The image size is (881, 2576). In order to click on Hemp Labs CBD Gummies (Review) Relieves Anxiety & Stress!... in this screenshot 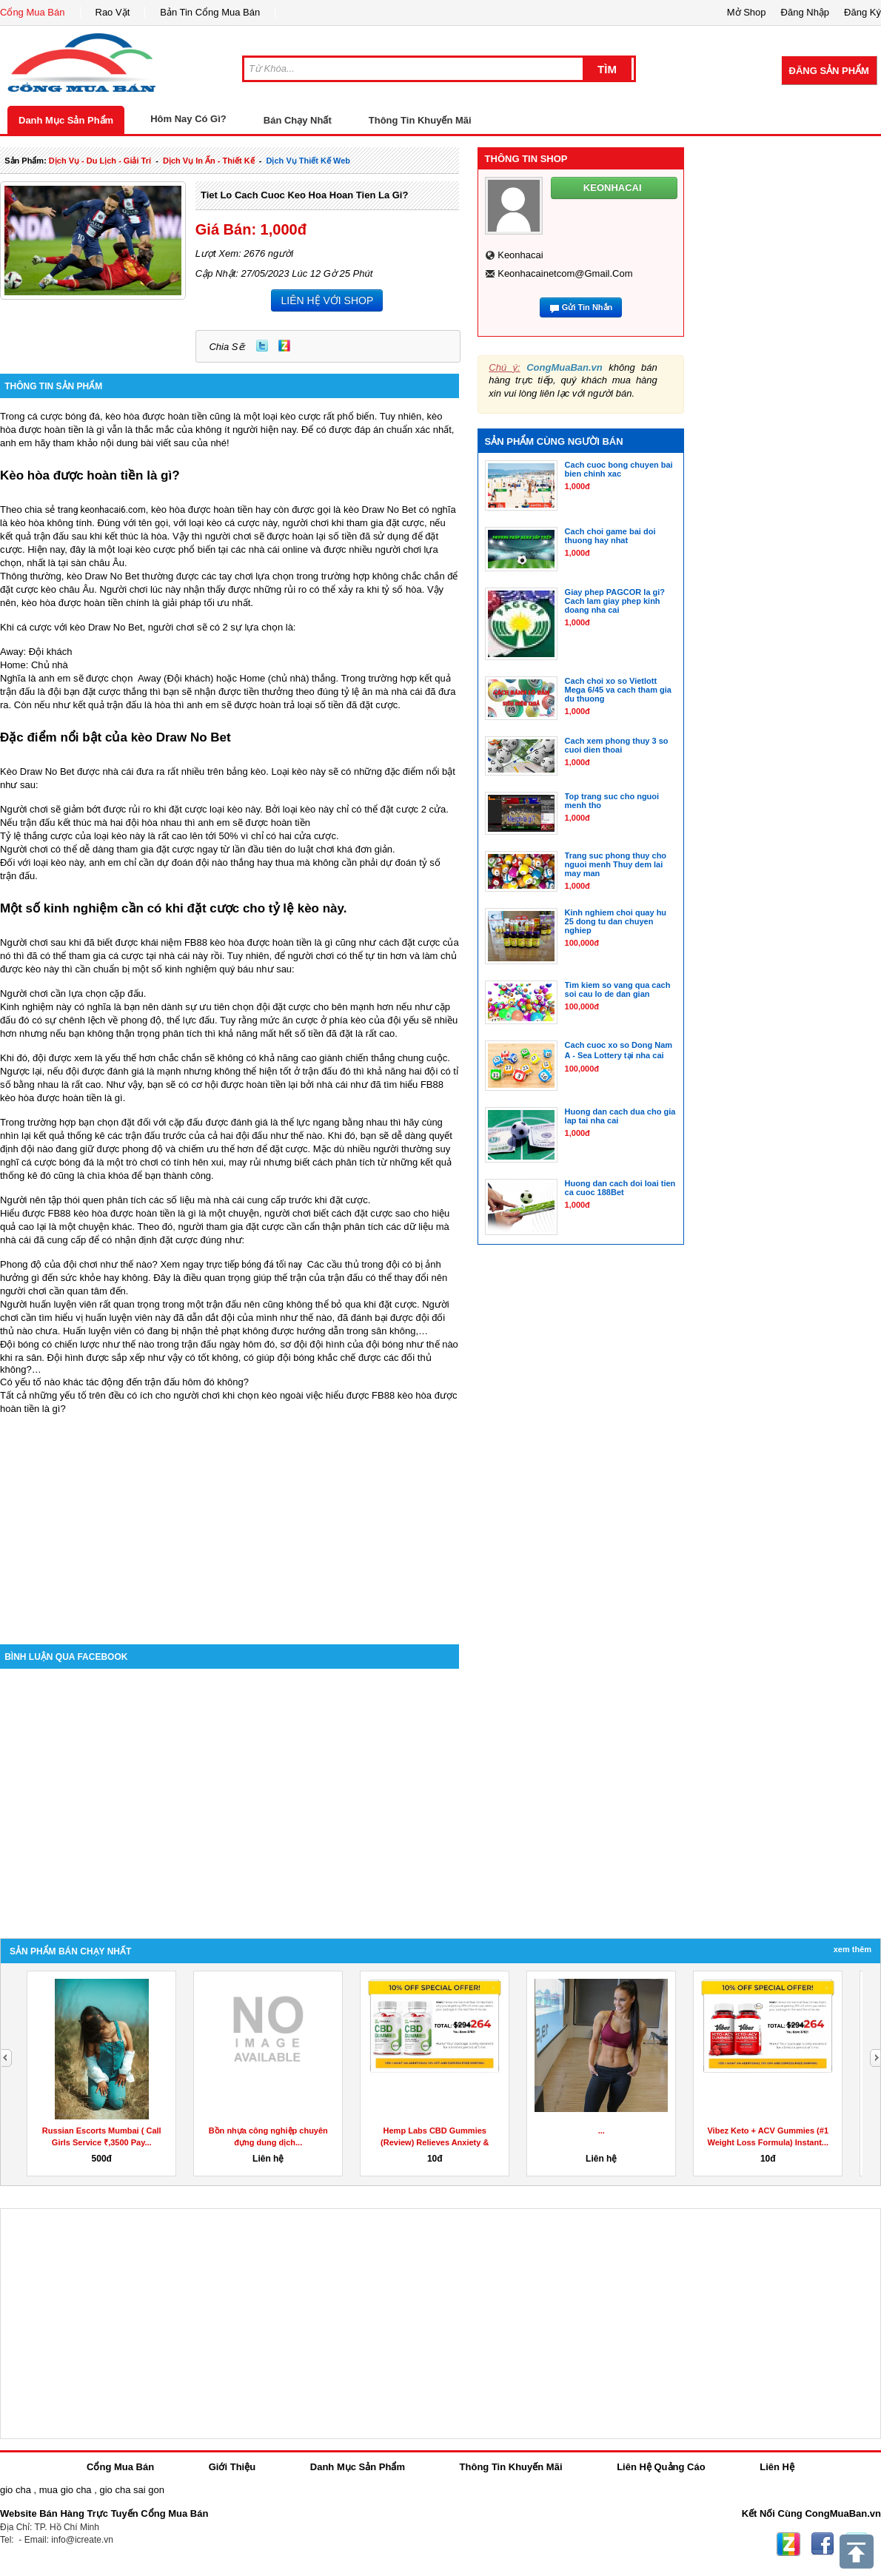, I will do `click(435, 2142)`.